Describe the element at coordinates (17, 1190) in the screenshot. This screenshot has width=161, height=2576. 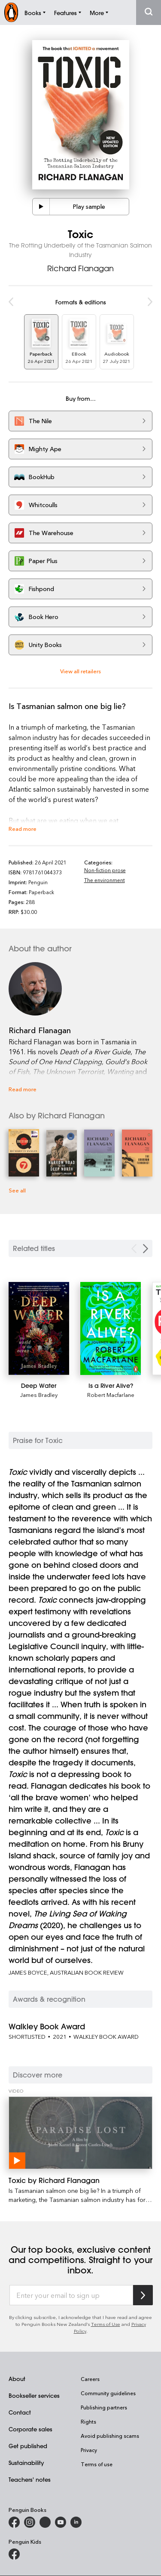
I see `See all` at that location.